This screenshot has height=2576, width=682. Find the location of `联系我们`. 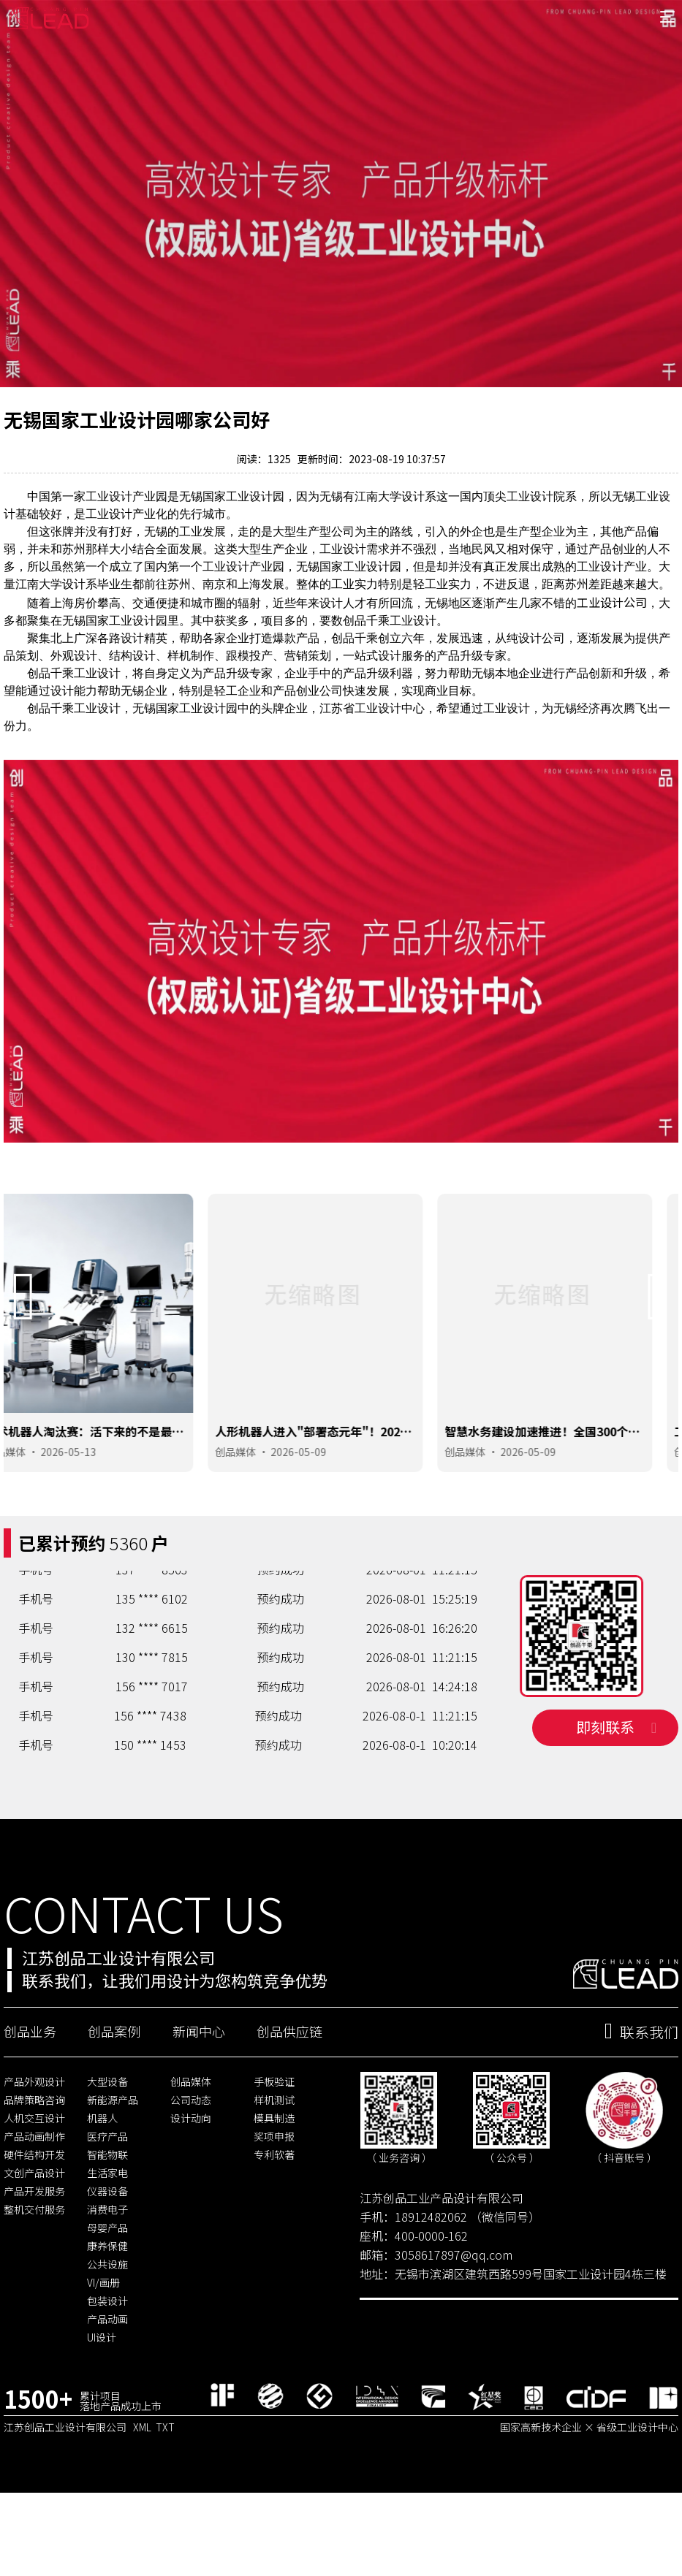

联系我们 is located at coordinates (641, 2086).